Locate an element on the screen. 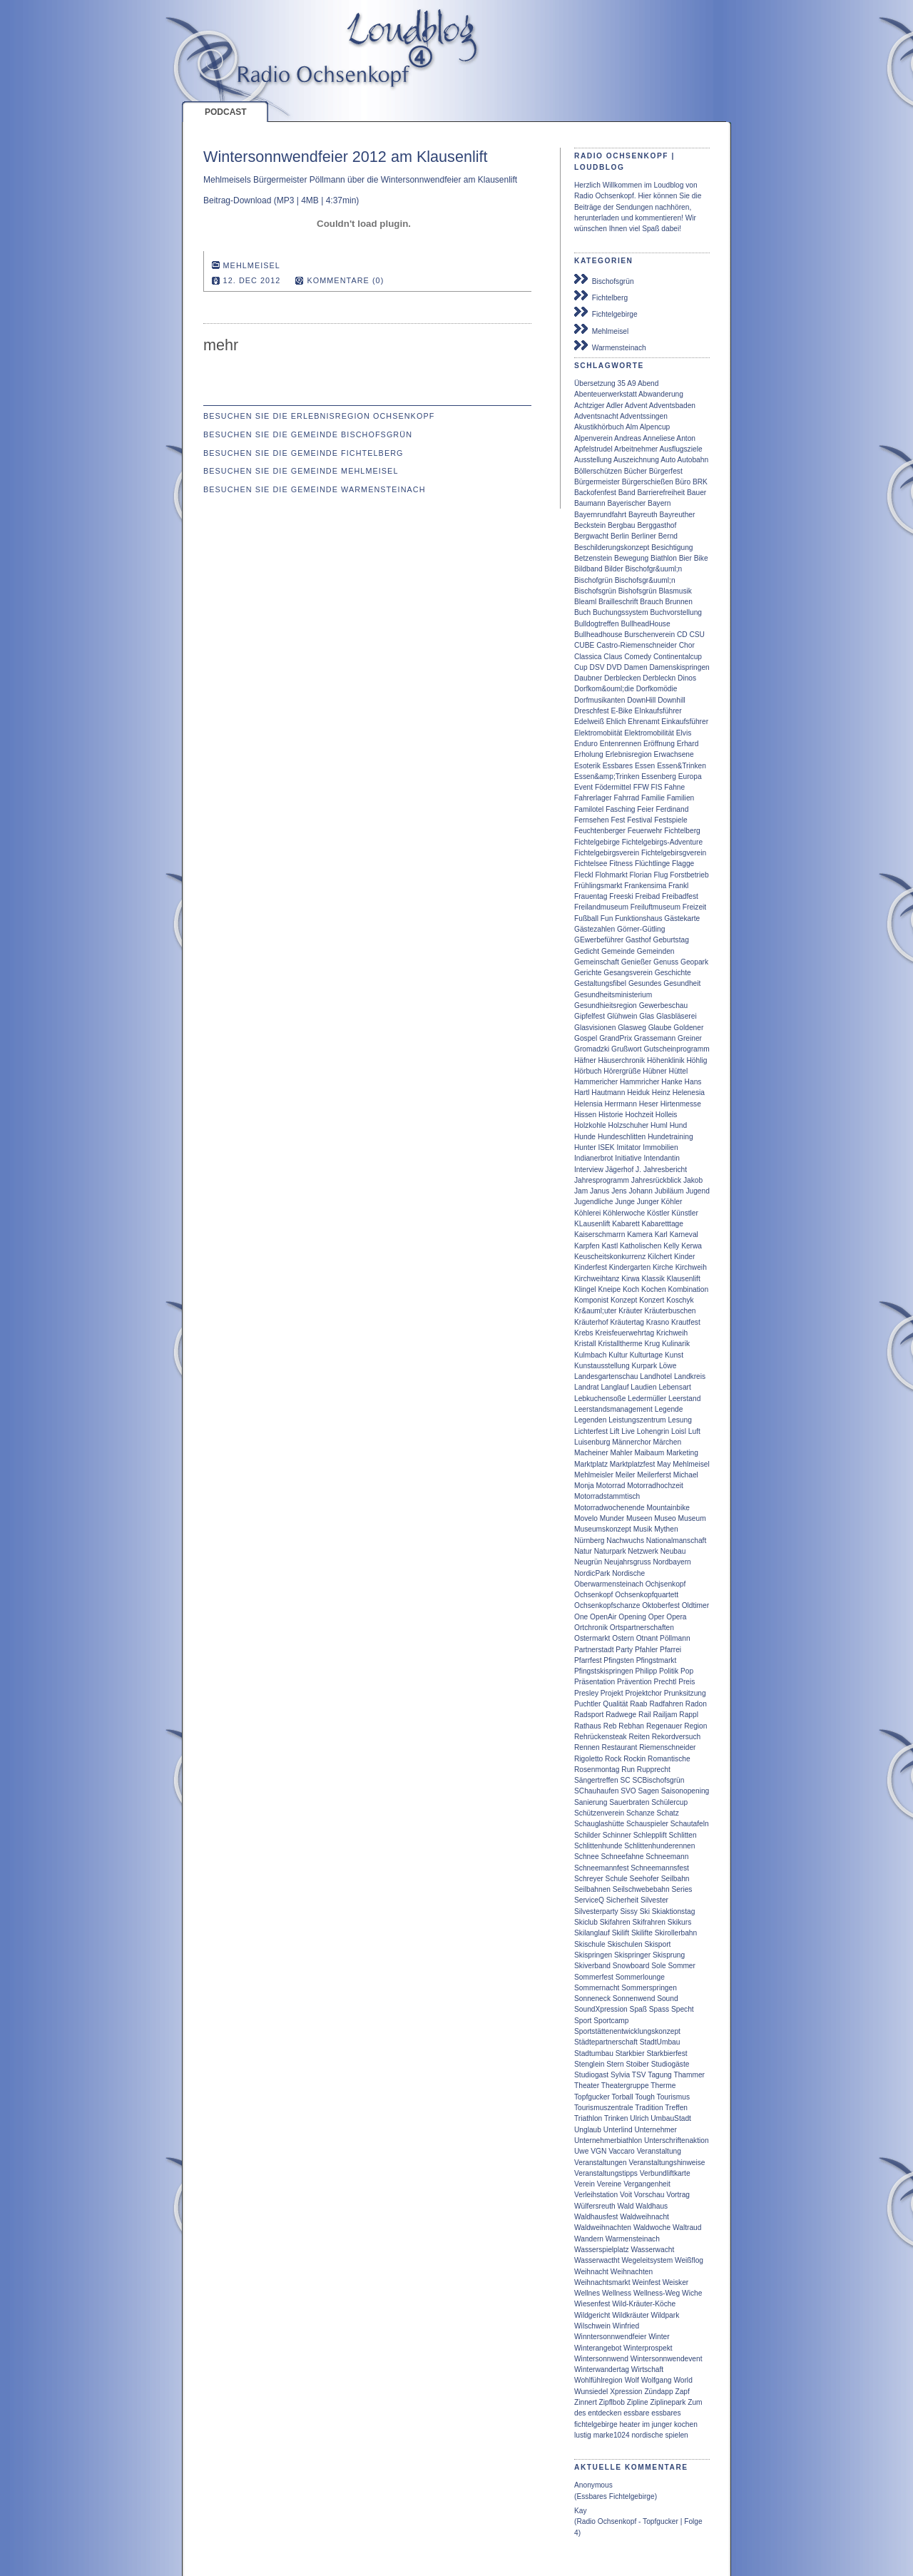 The image size is (913, 2576). Chor is located at coordinates (687, 645).